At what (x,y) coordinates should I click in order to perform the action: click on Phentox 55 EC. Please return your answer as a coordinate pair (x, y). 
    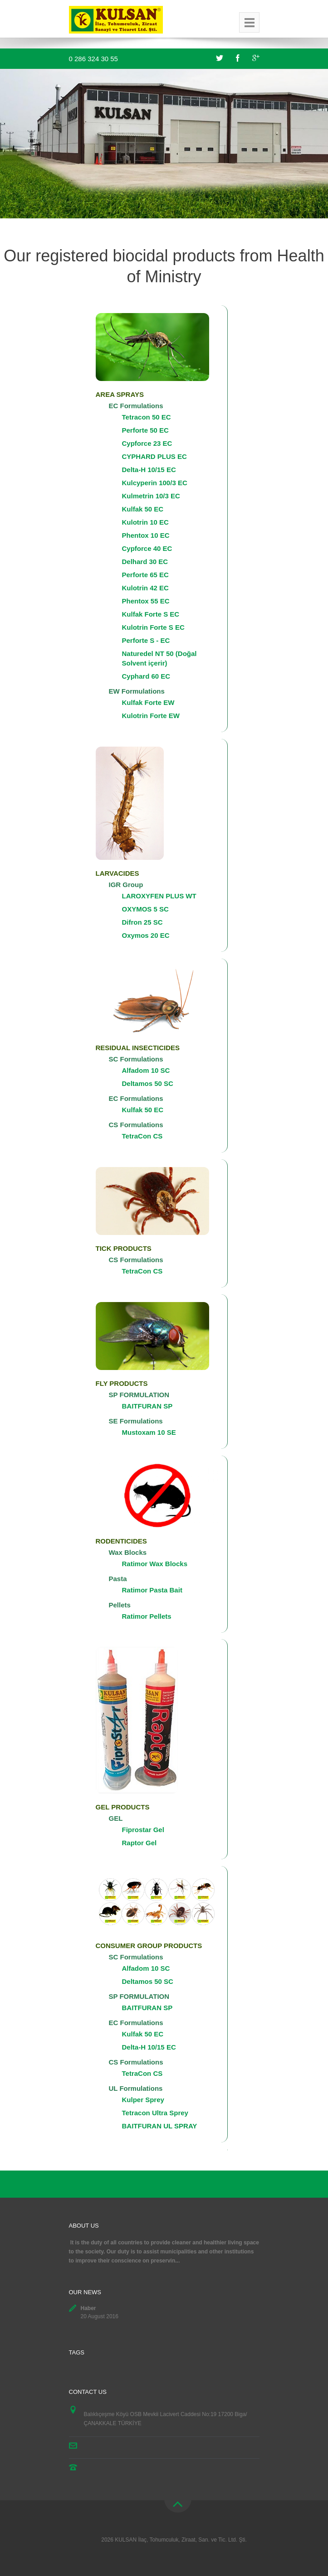
    Looking at the image, I should click on (146, 601).